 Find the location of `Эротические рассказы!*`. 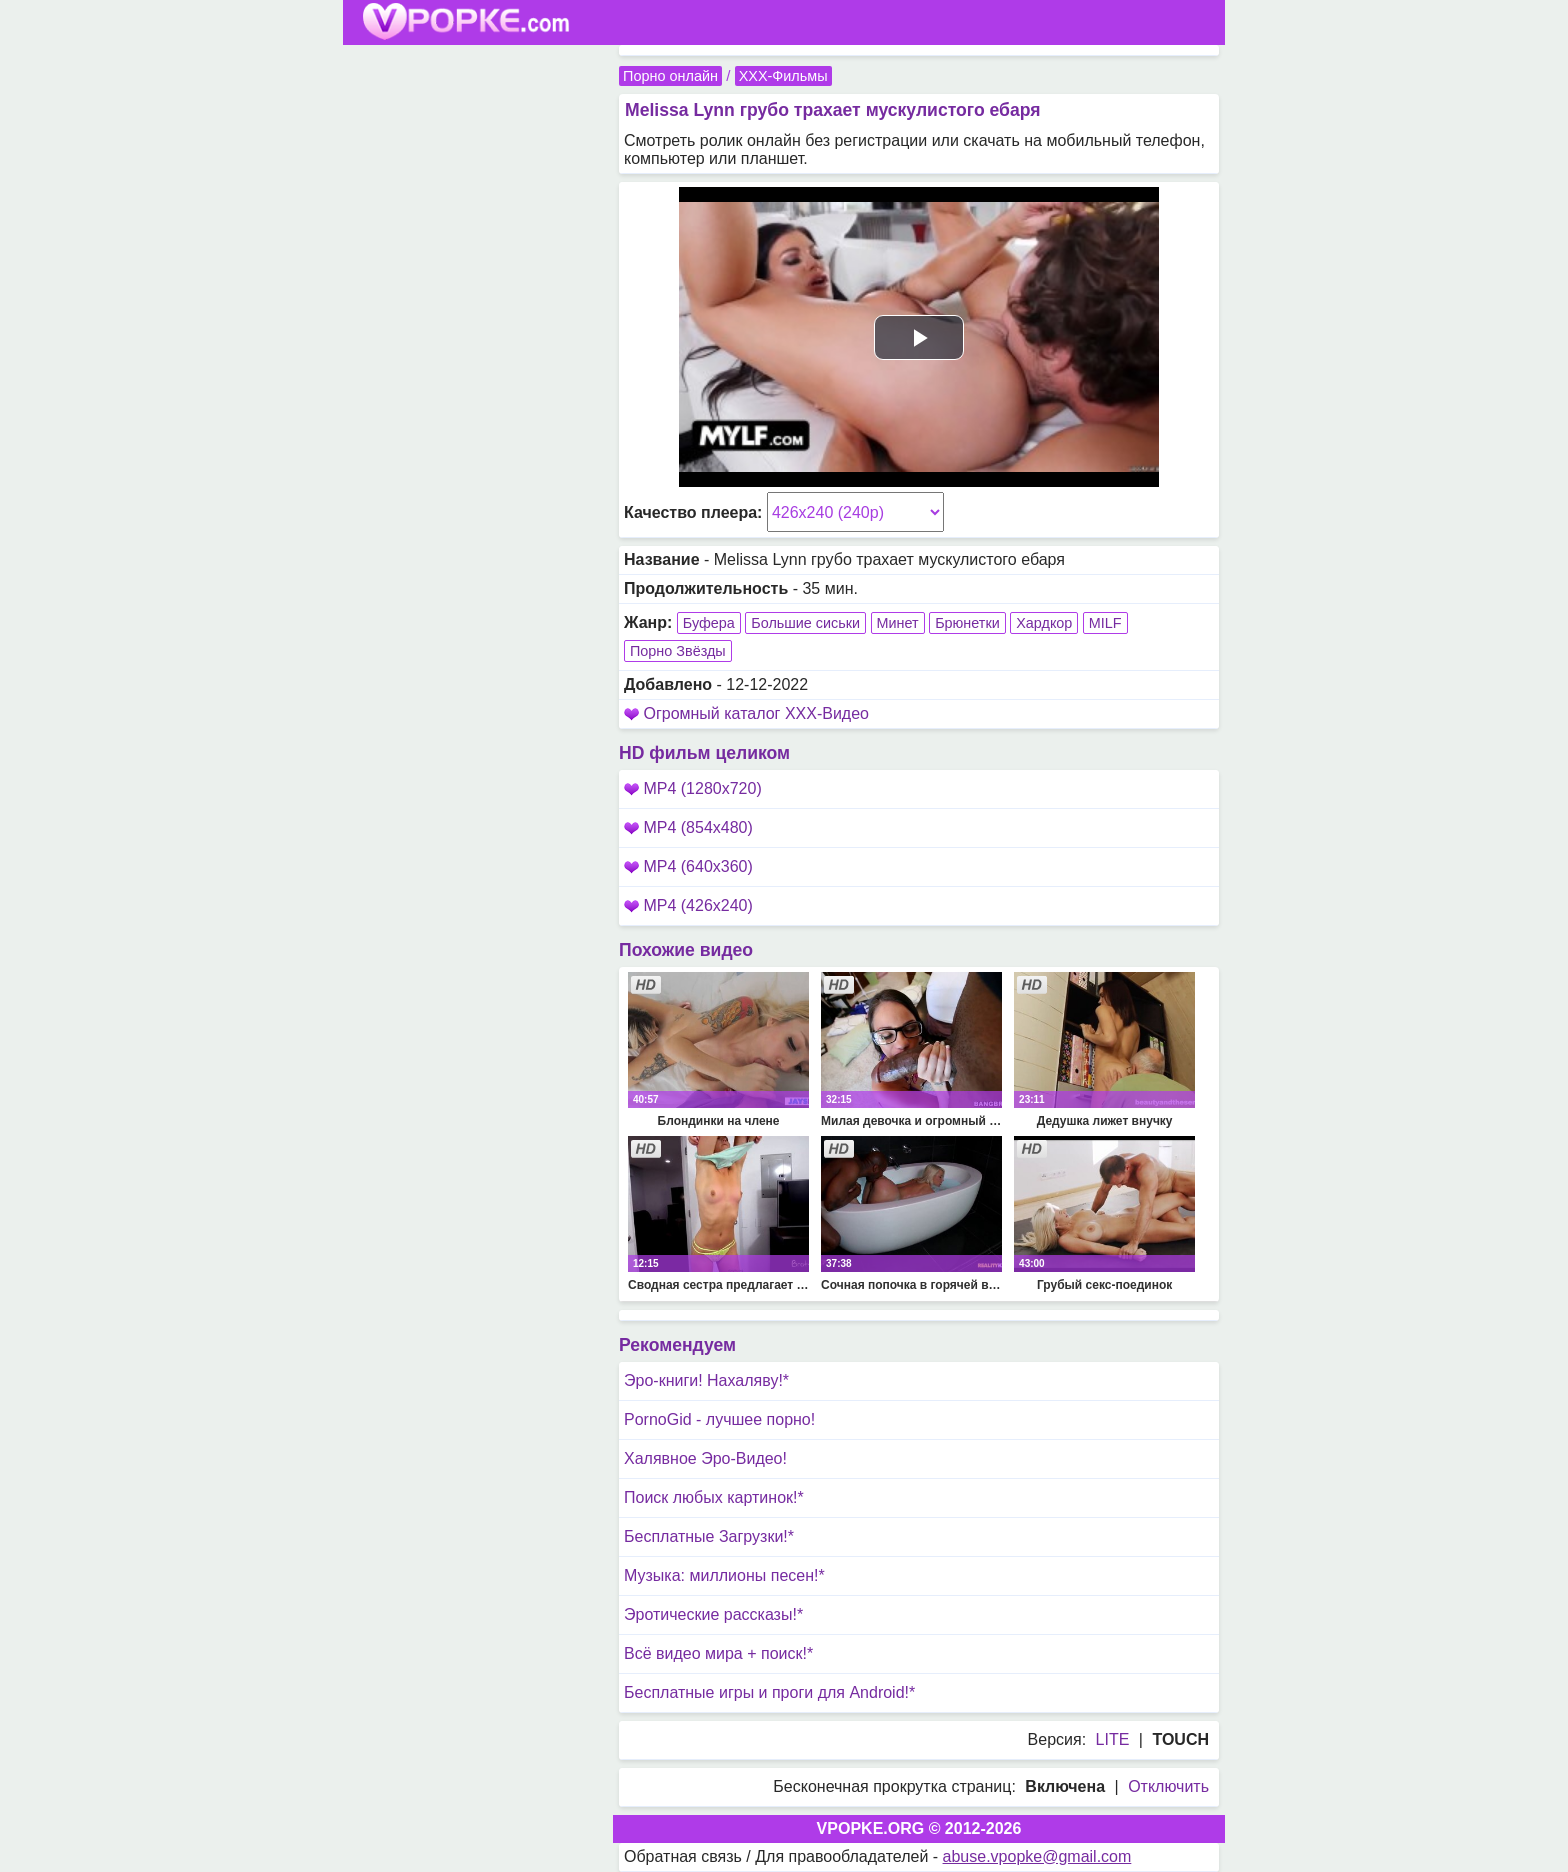

Эротические рассказы!* is located at coordinates (713, 1614).